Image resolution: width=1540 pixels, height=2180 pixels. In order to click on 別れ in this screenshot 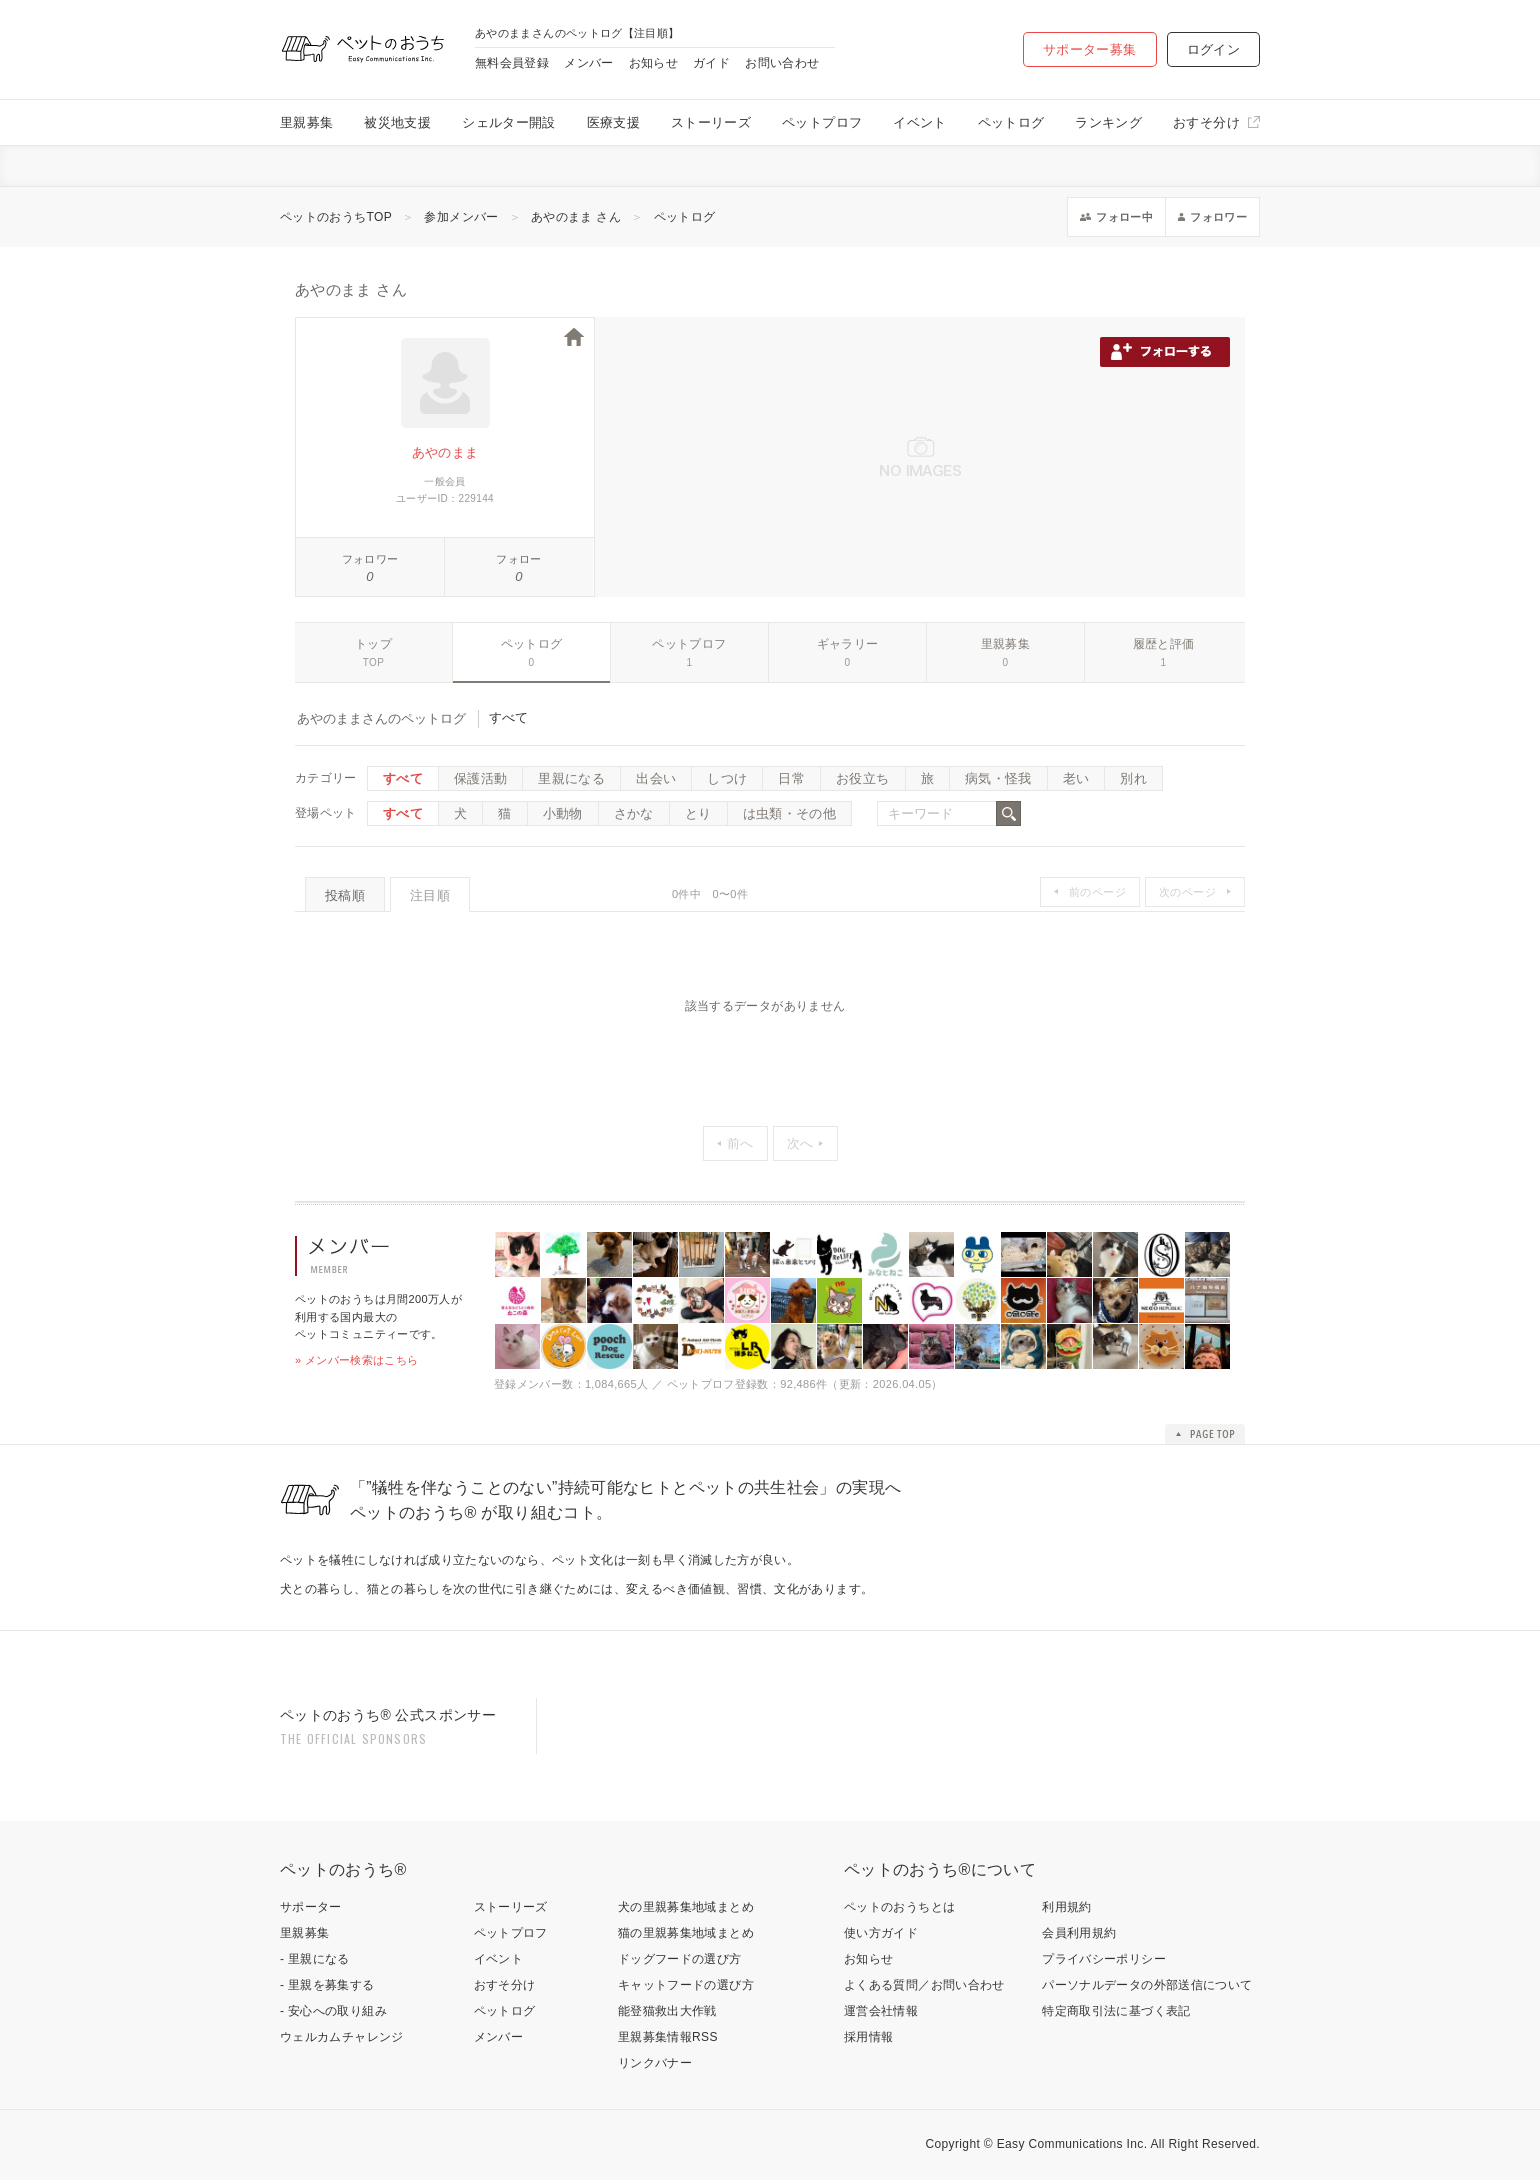, I will do `click(1133, 778)`.